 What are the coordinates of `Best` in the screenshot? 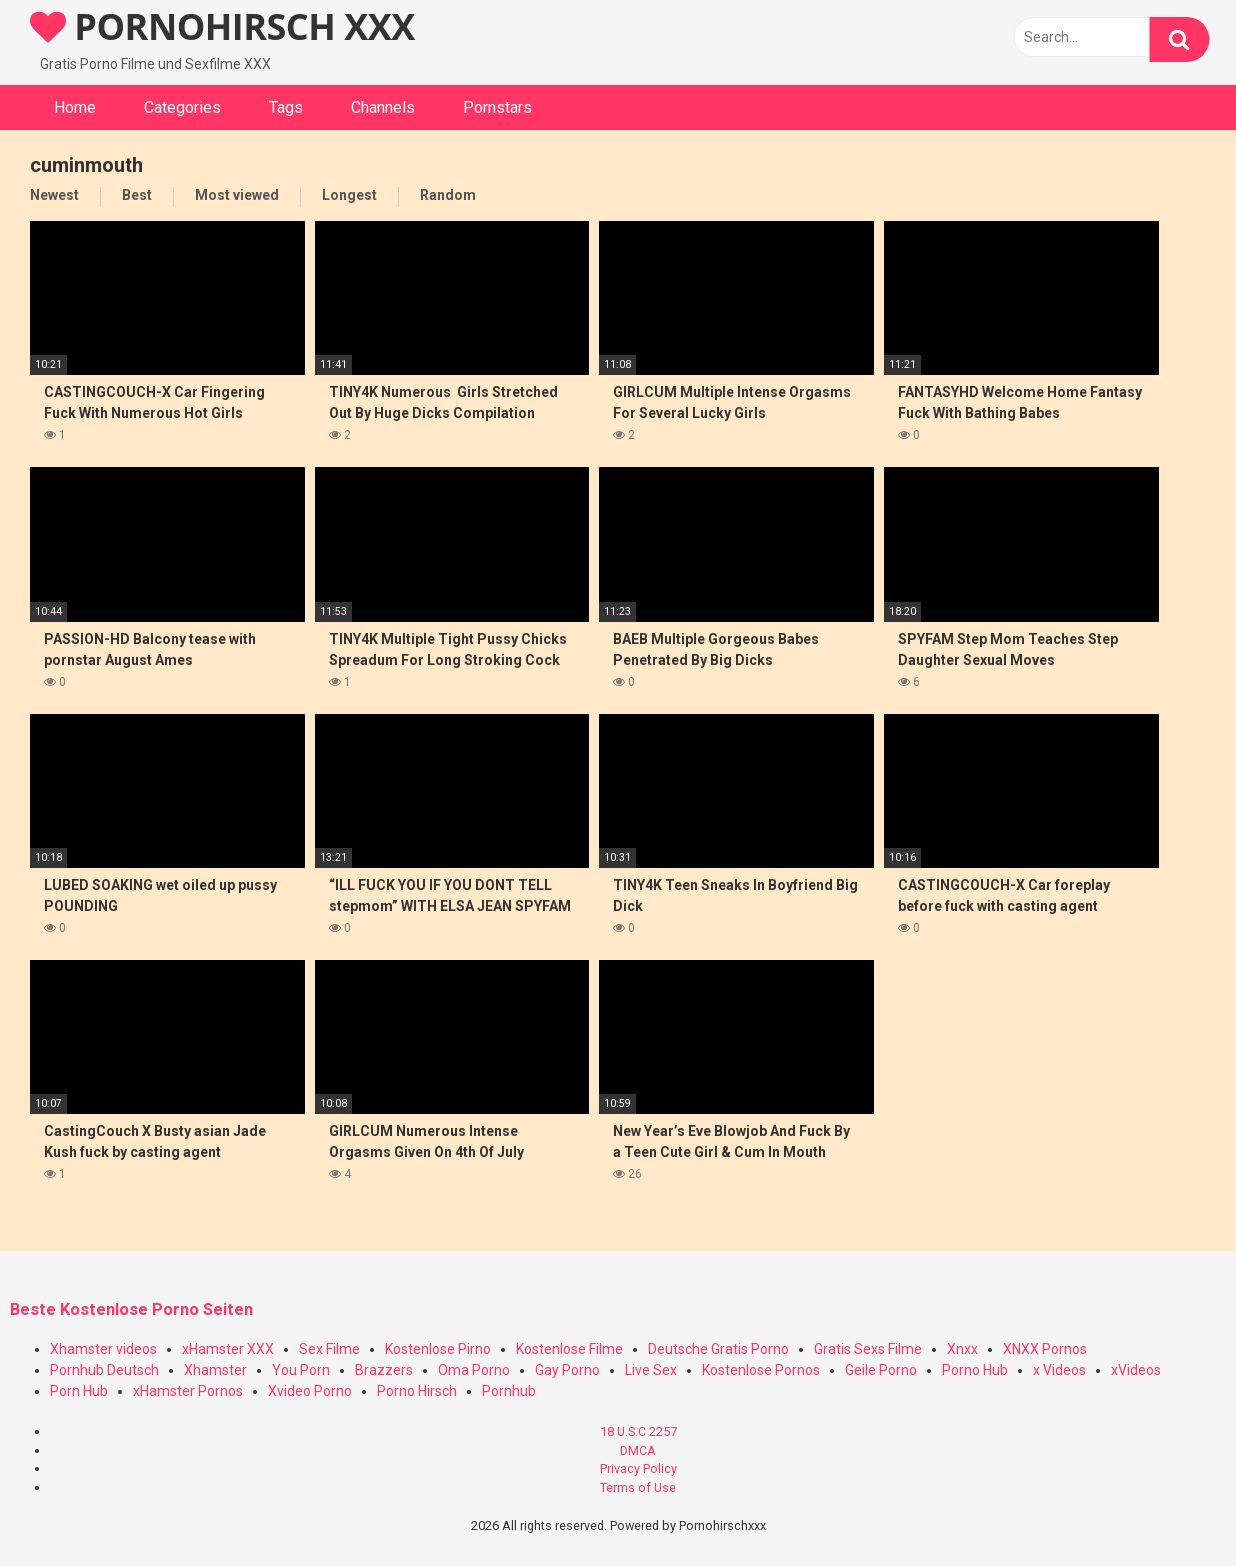 It's located at (137, 195).